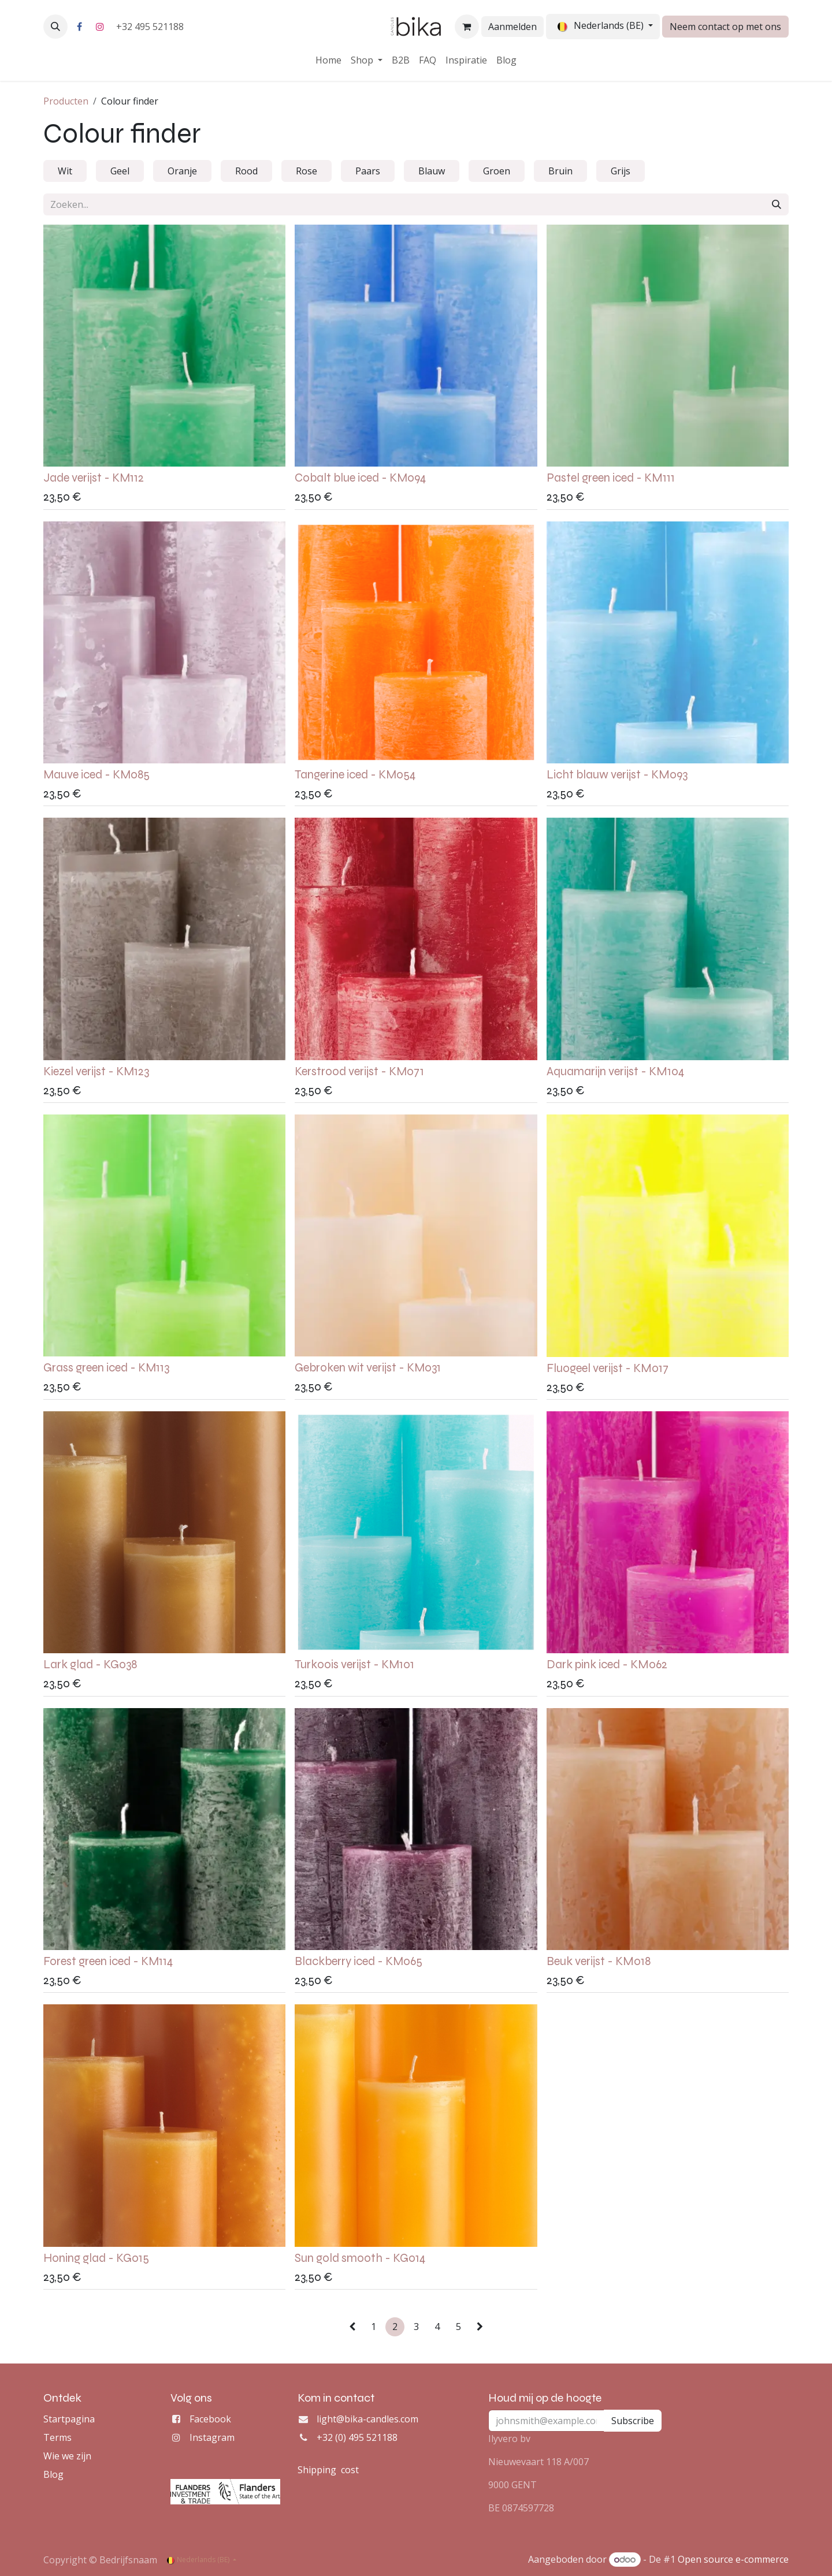 The image size is (832, 2576). What do you see at coordinates (512, 26) in the screenshot?
I see `Aanmelden` at bounding box center [512, 26].